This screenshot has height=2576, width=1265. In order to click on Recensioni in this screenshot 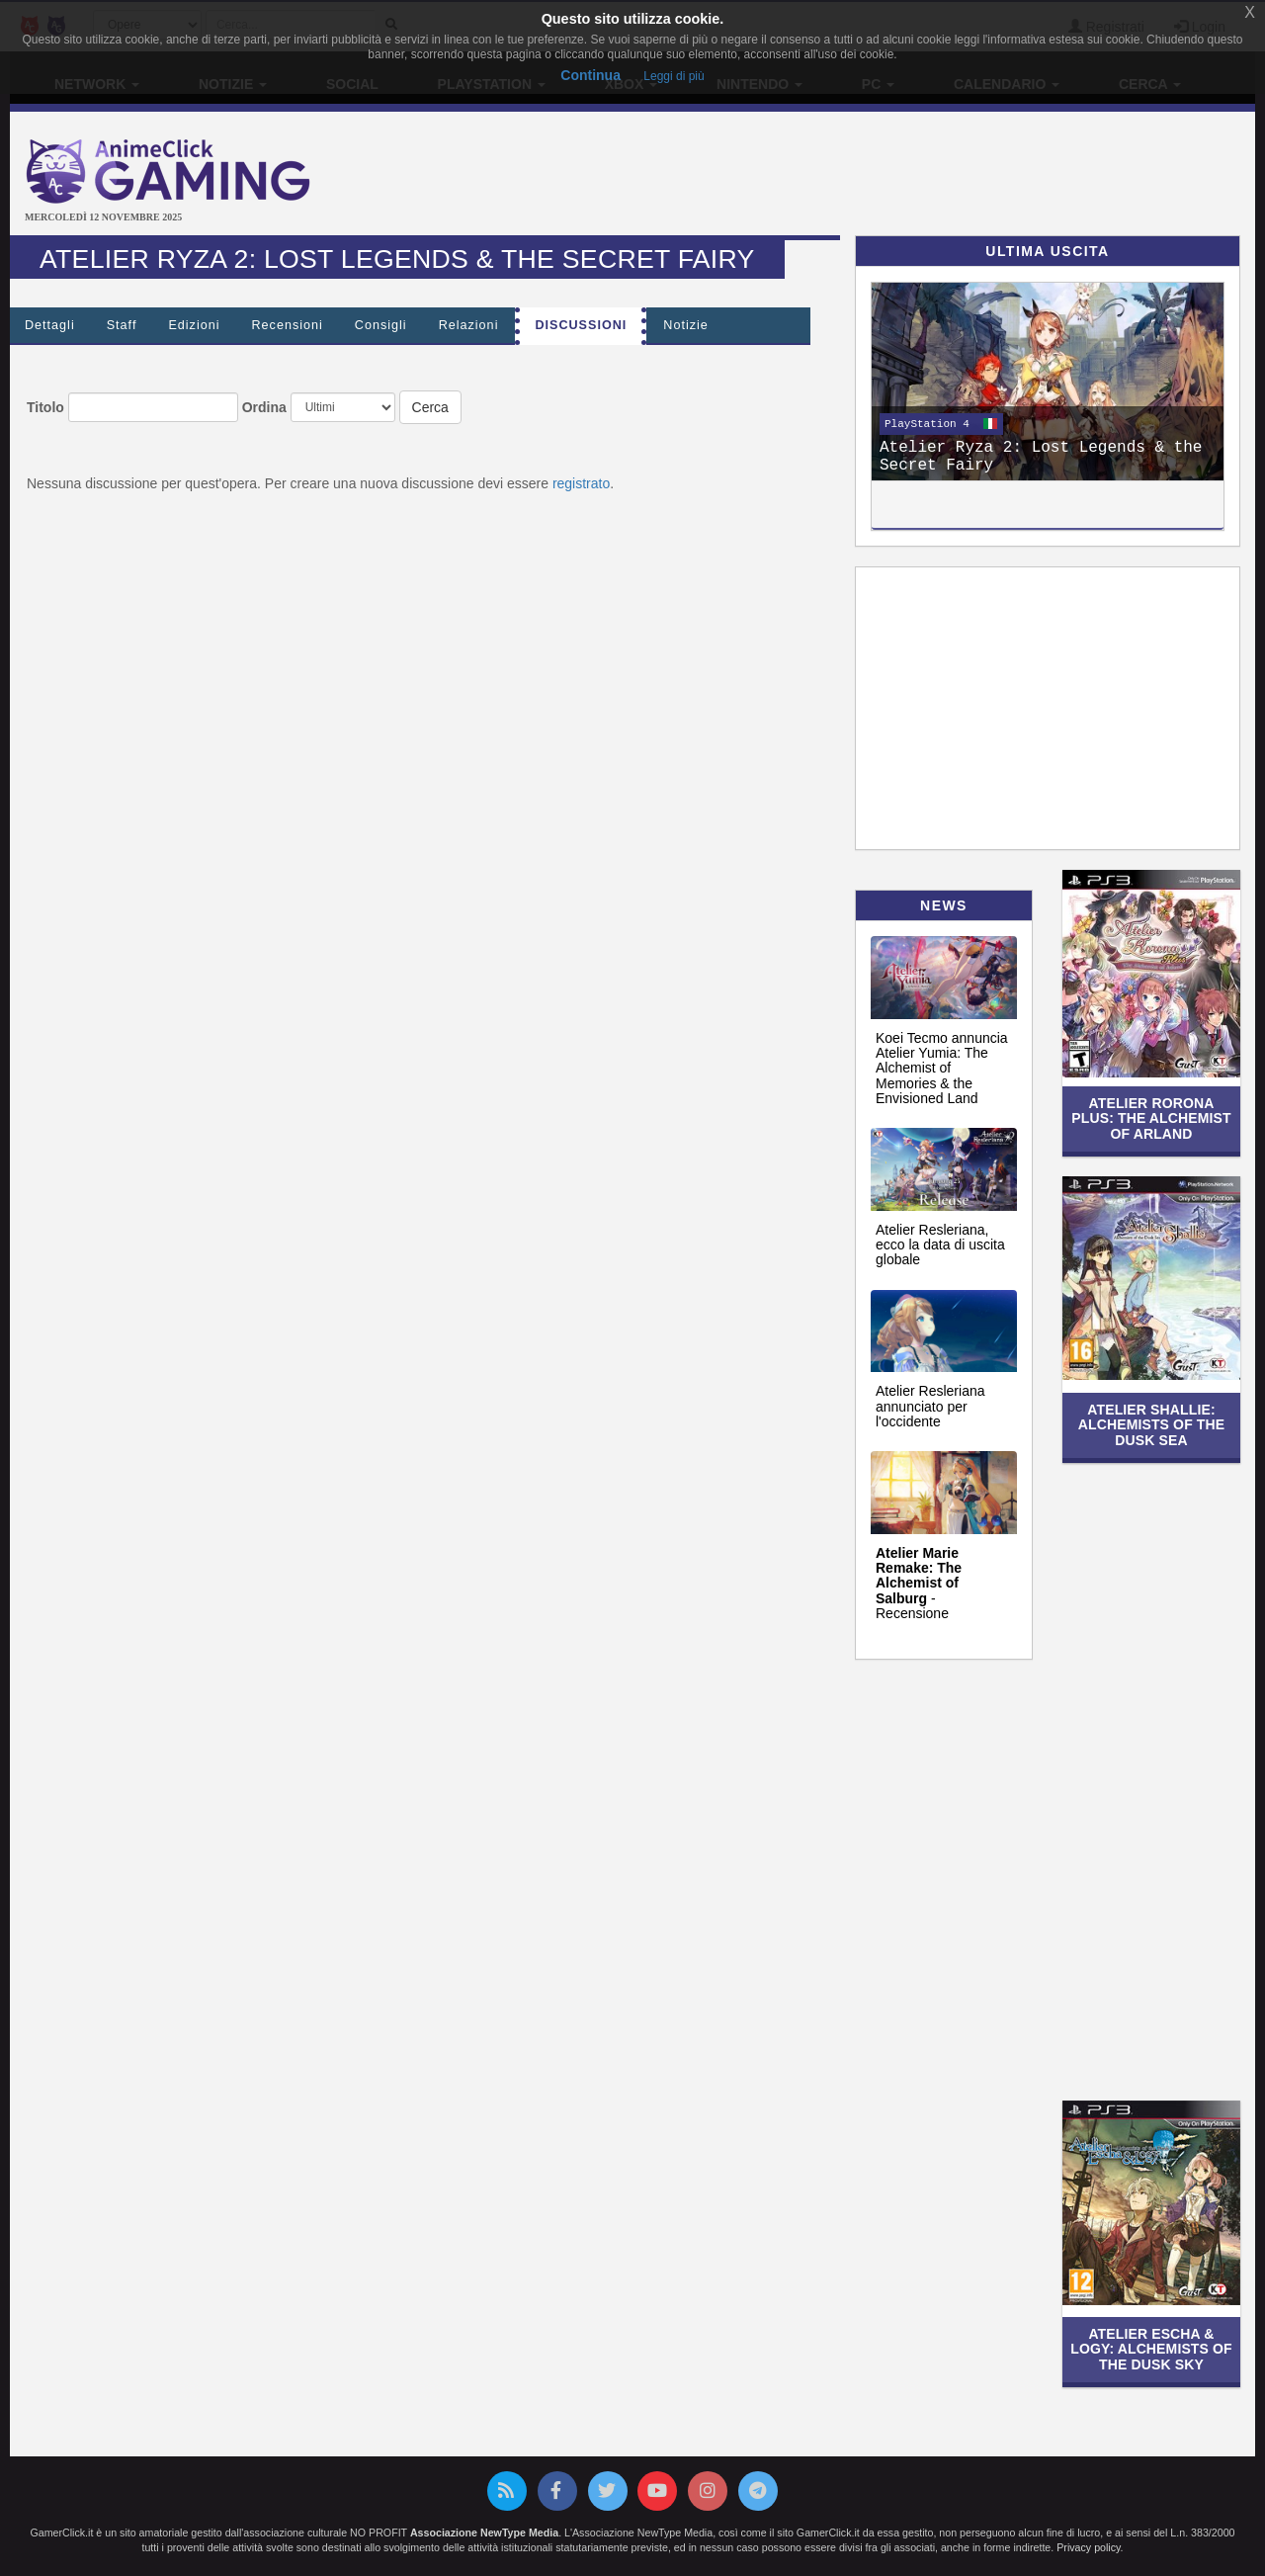, I will do `click(287, 325)`.